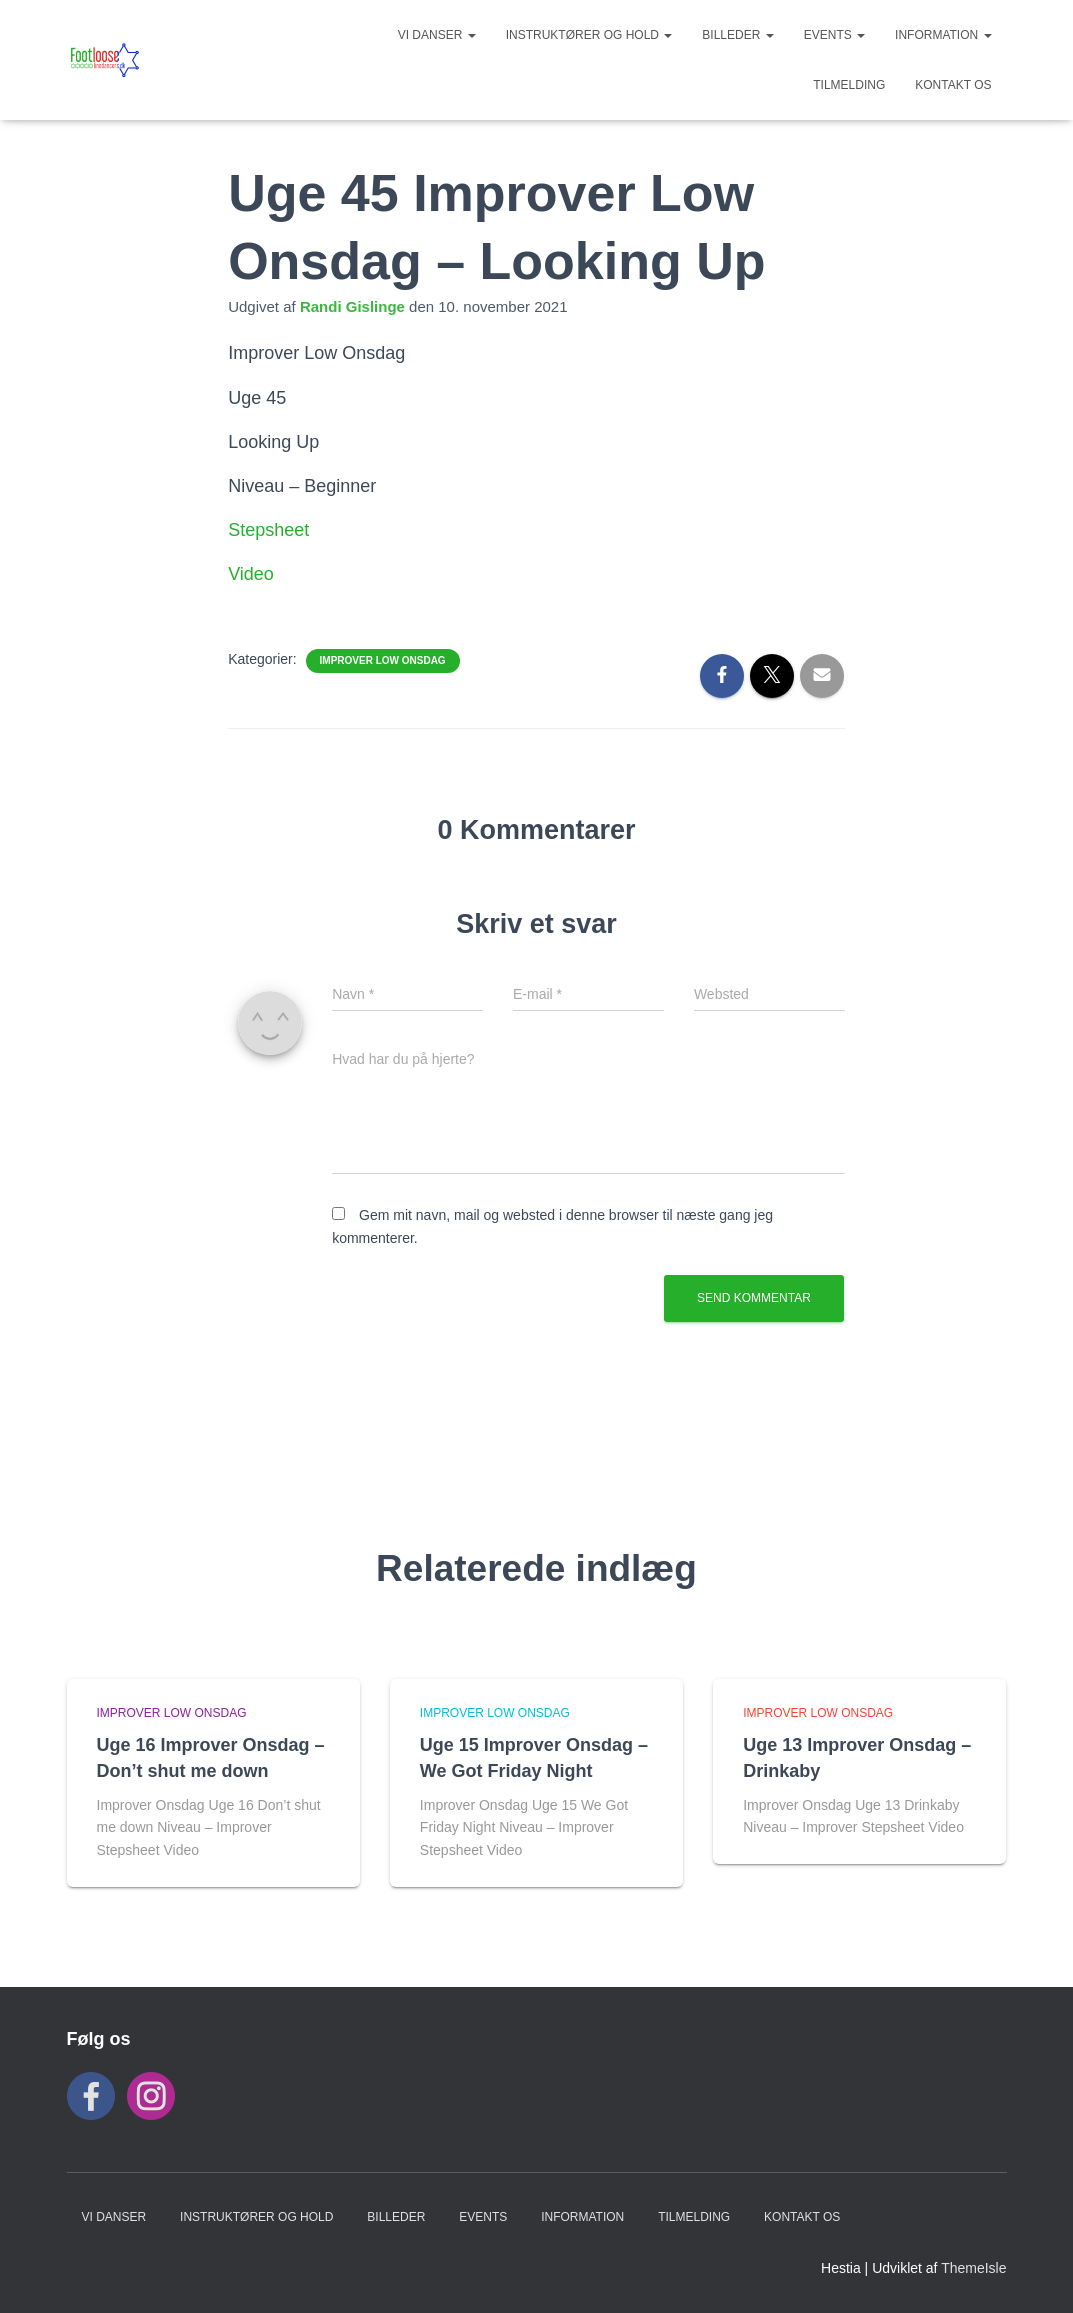  I want to click on TILMELDING, so click(849, 85).